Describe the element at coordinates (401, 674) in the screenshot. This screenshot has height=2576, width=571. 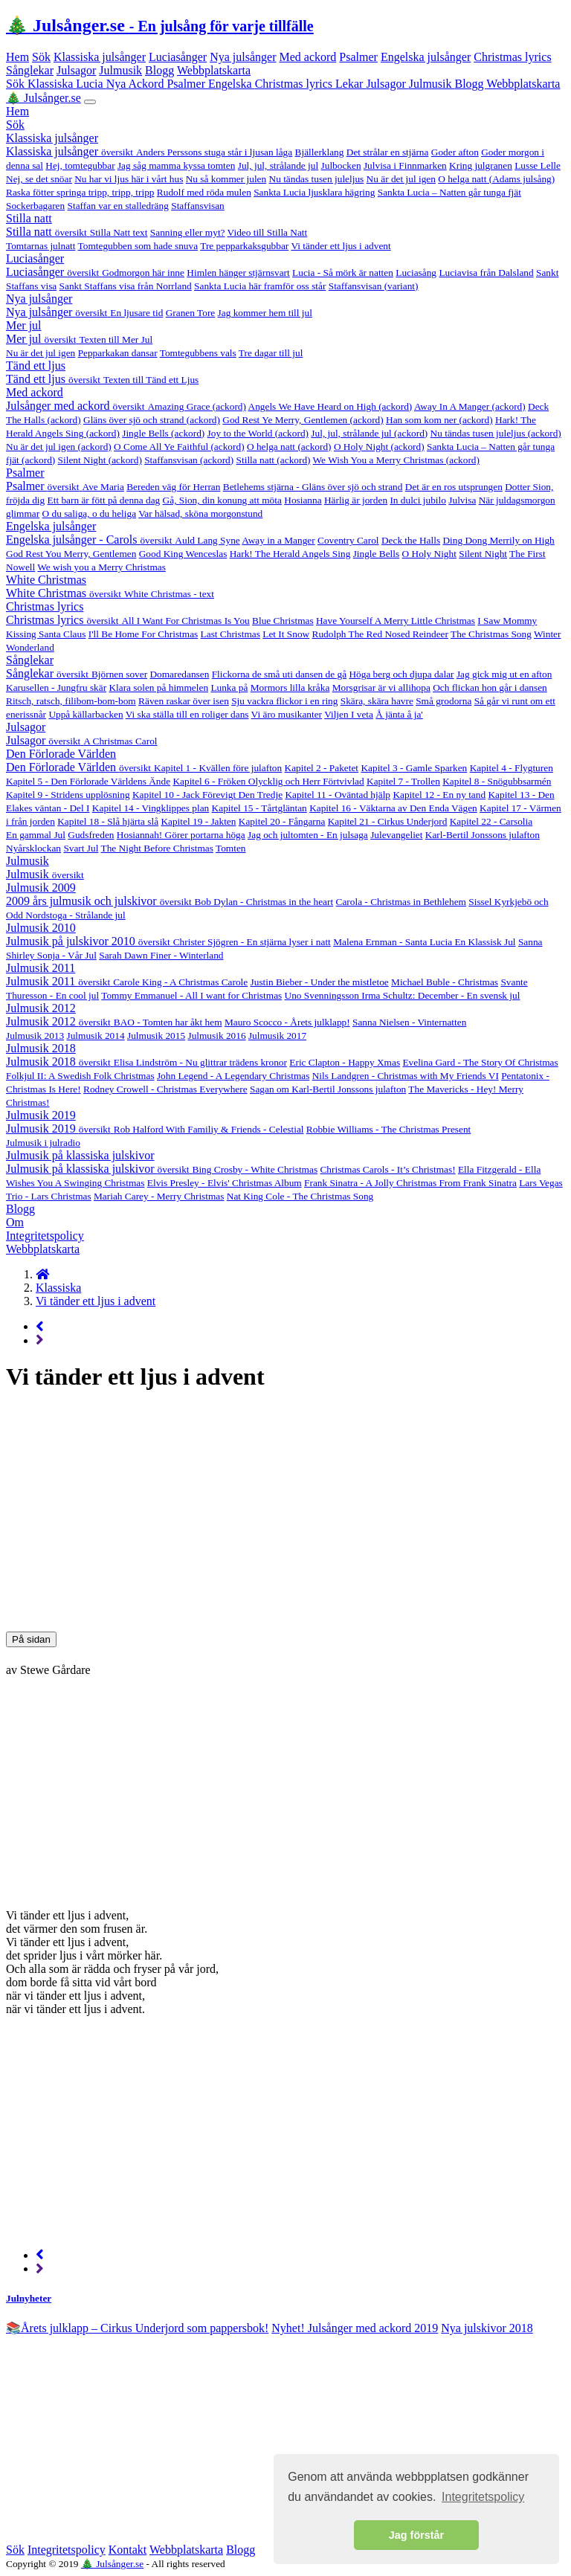
I see `Höga berg och djupa dalar` at that location.